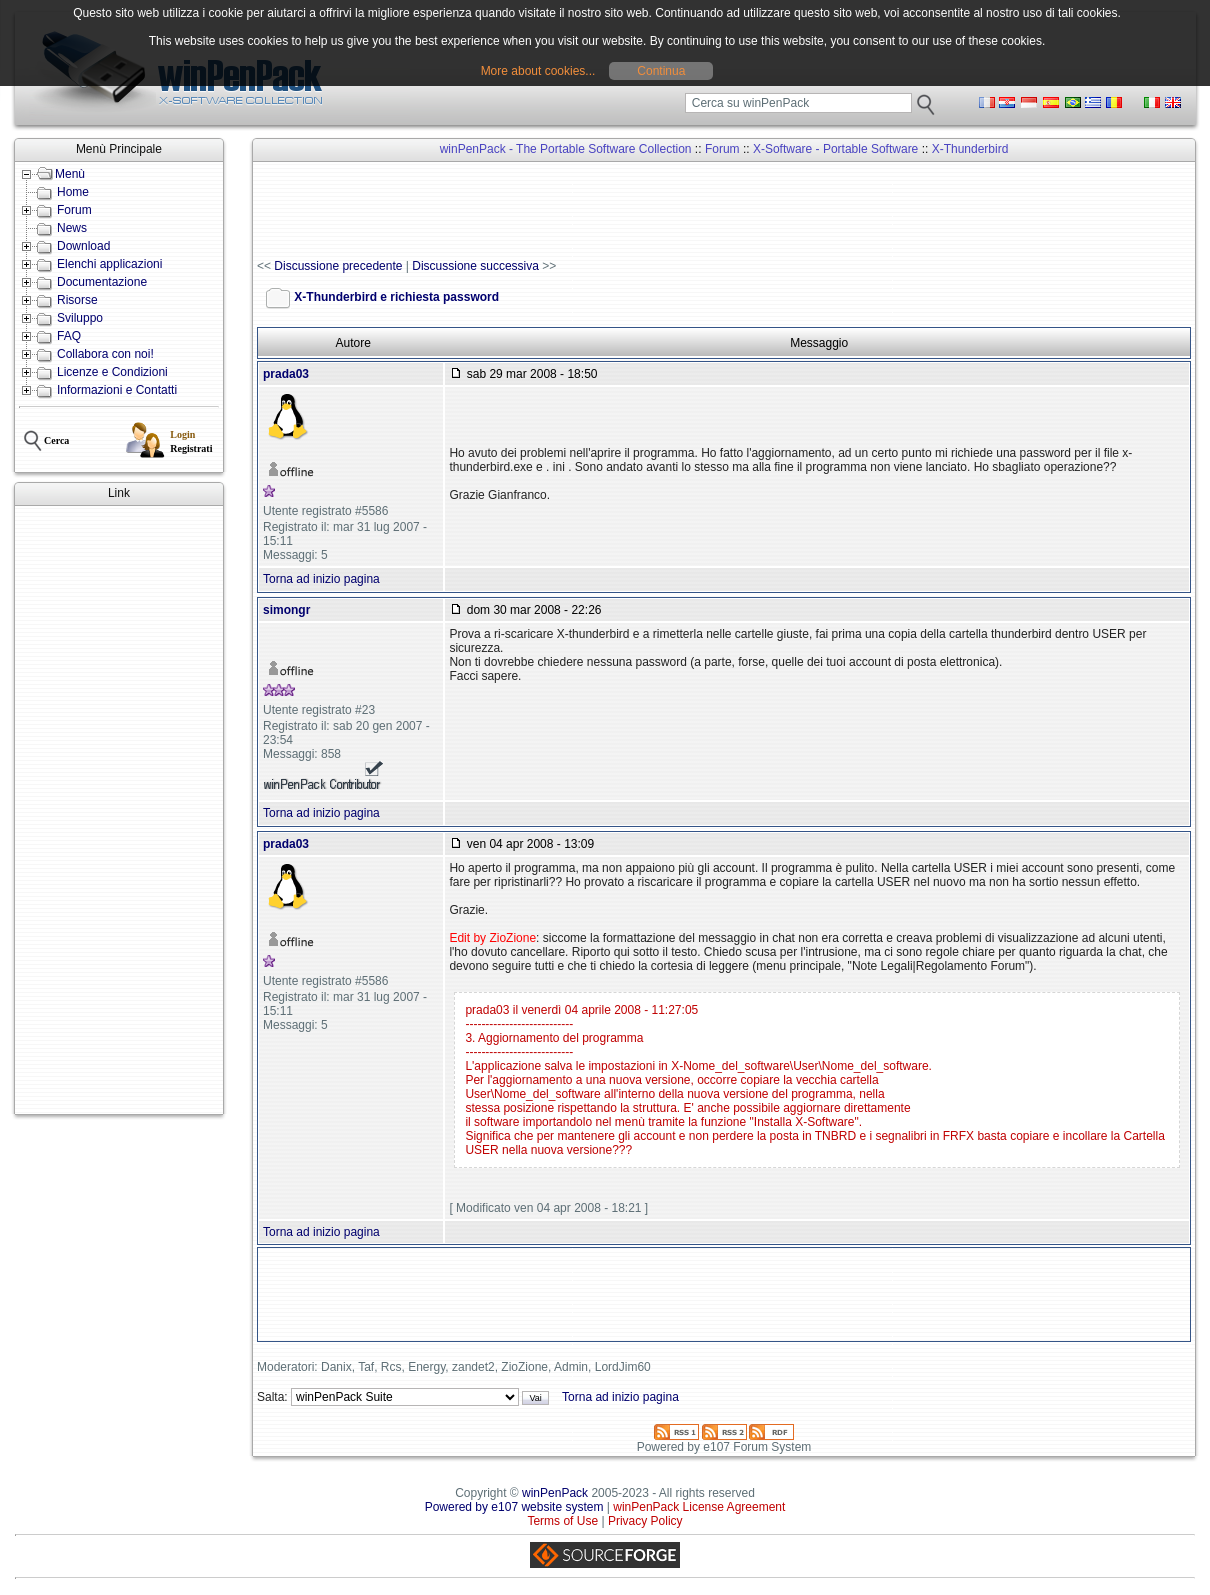 The image size is (1210, 1595). Describe the element at coordinates (109, 264) in the screenshot. I see `Elenchi applicazioni` at that location.